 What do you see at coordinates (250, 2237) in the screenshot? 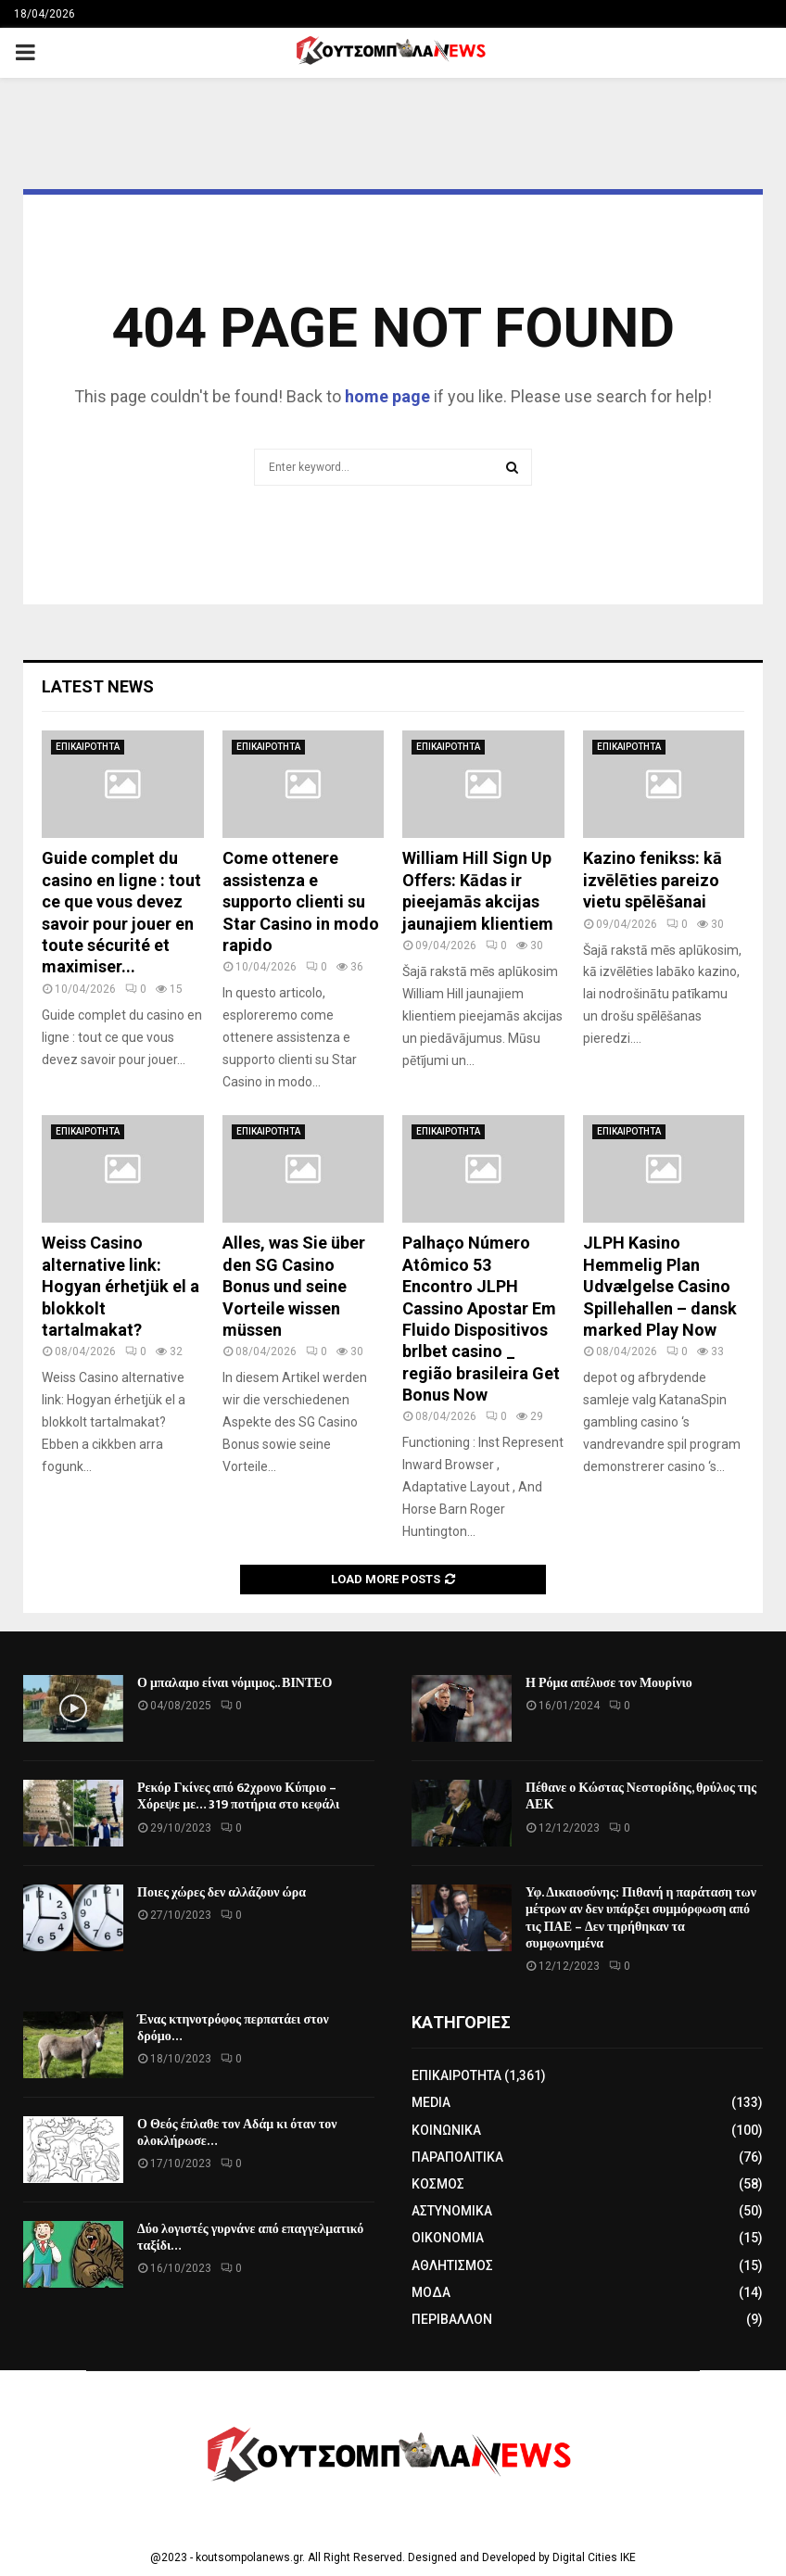
I see `Δύο λογιστές γυρνάνε από επαγγελματικό ταξίδι…` at bounding box center [250, 2237].